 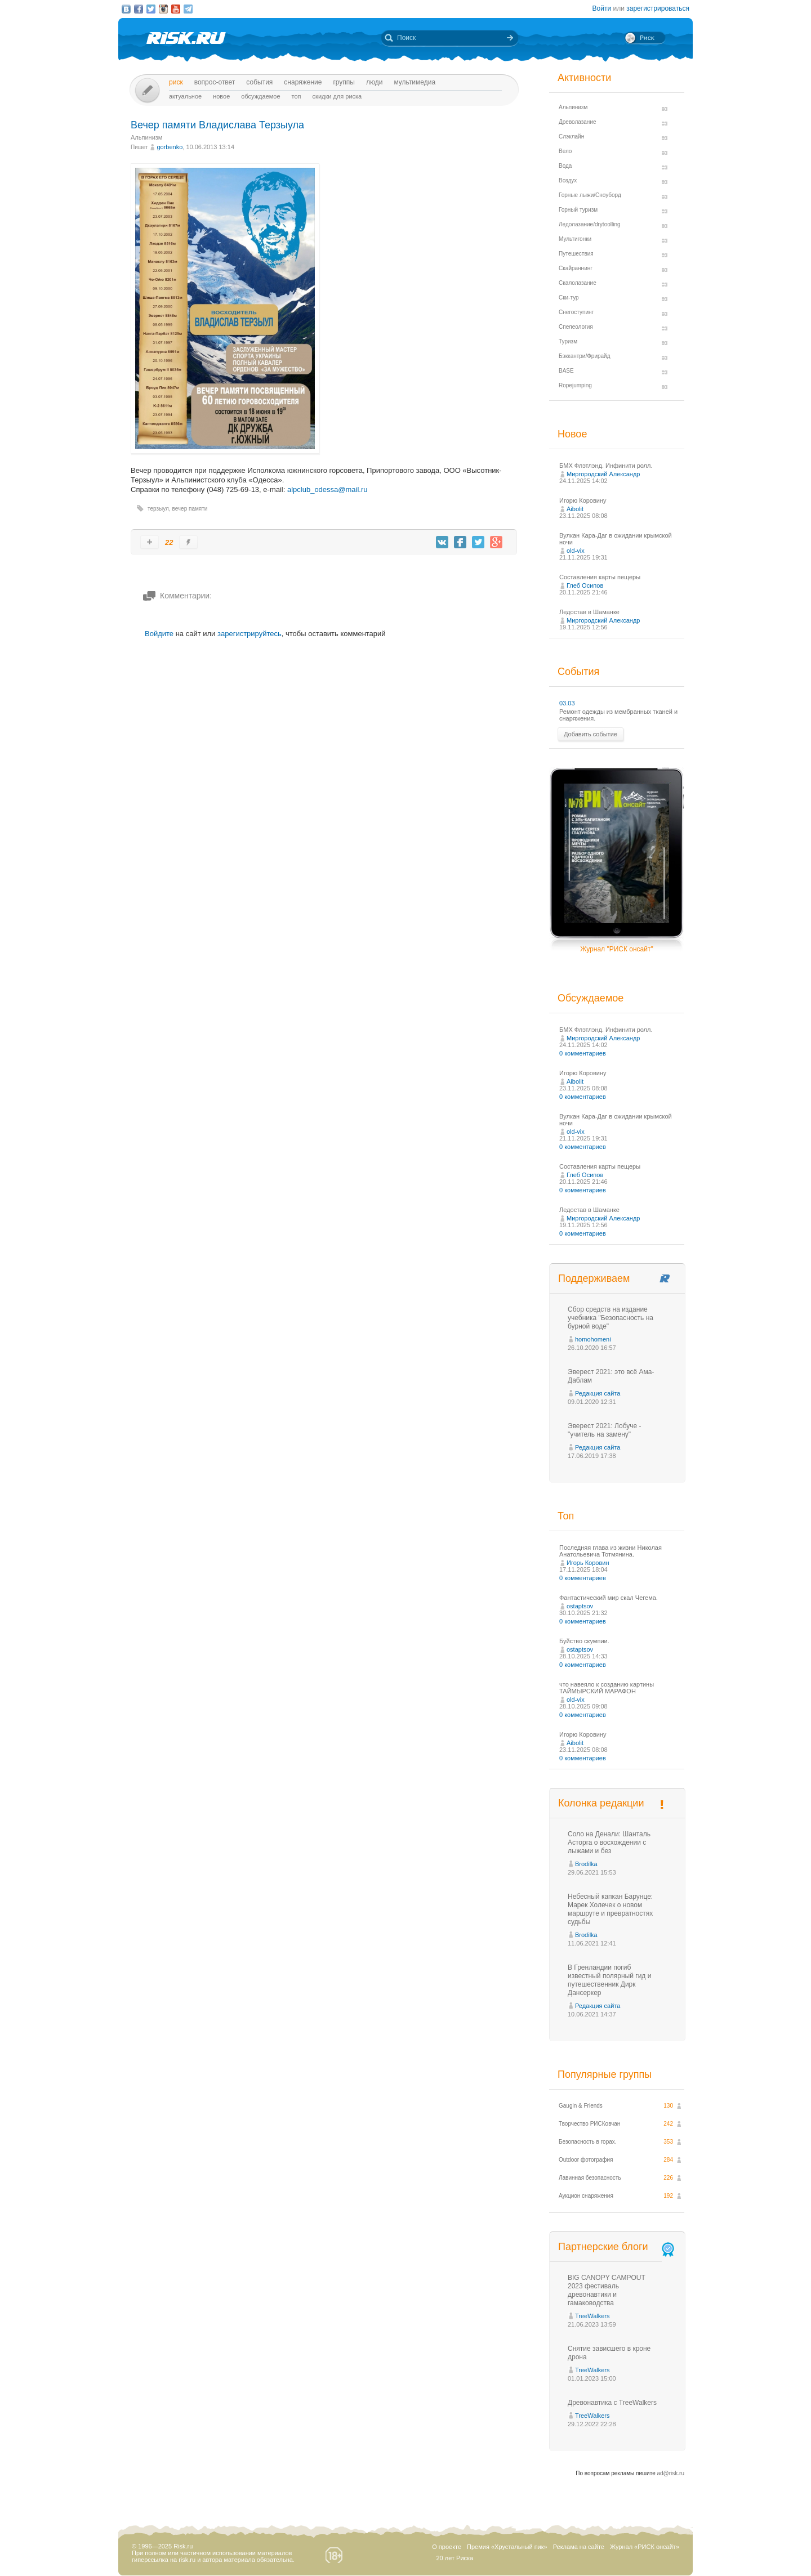 What do you see at coordinates (189, 509) in the screenshot?
I see `вечер памяти` at bounding box center [189, 509].